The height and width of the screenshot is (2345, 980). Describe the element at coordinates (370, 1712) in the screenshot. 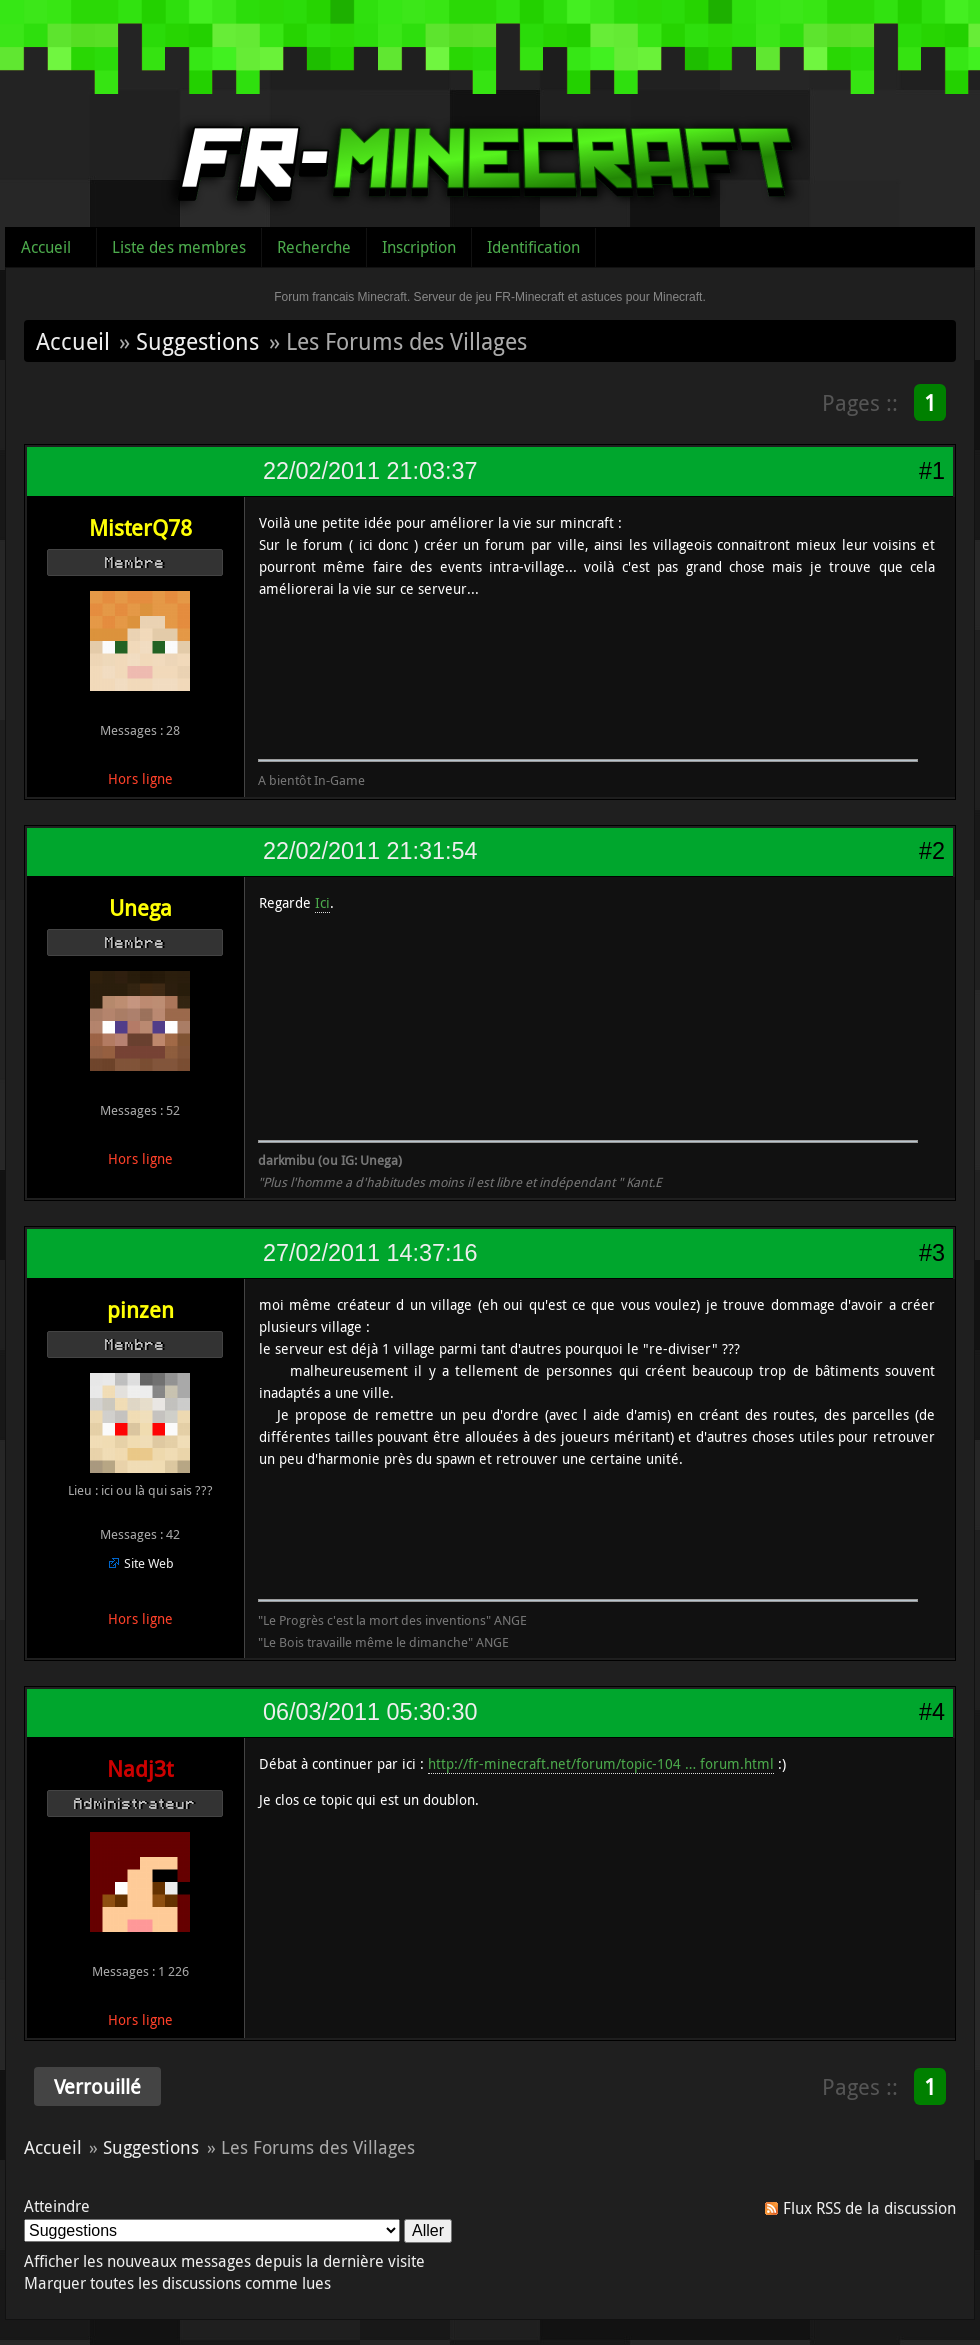

I see `06/03/2011 05:30:30` at that location.